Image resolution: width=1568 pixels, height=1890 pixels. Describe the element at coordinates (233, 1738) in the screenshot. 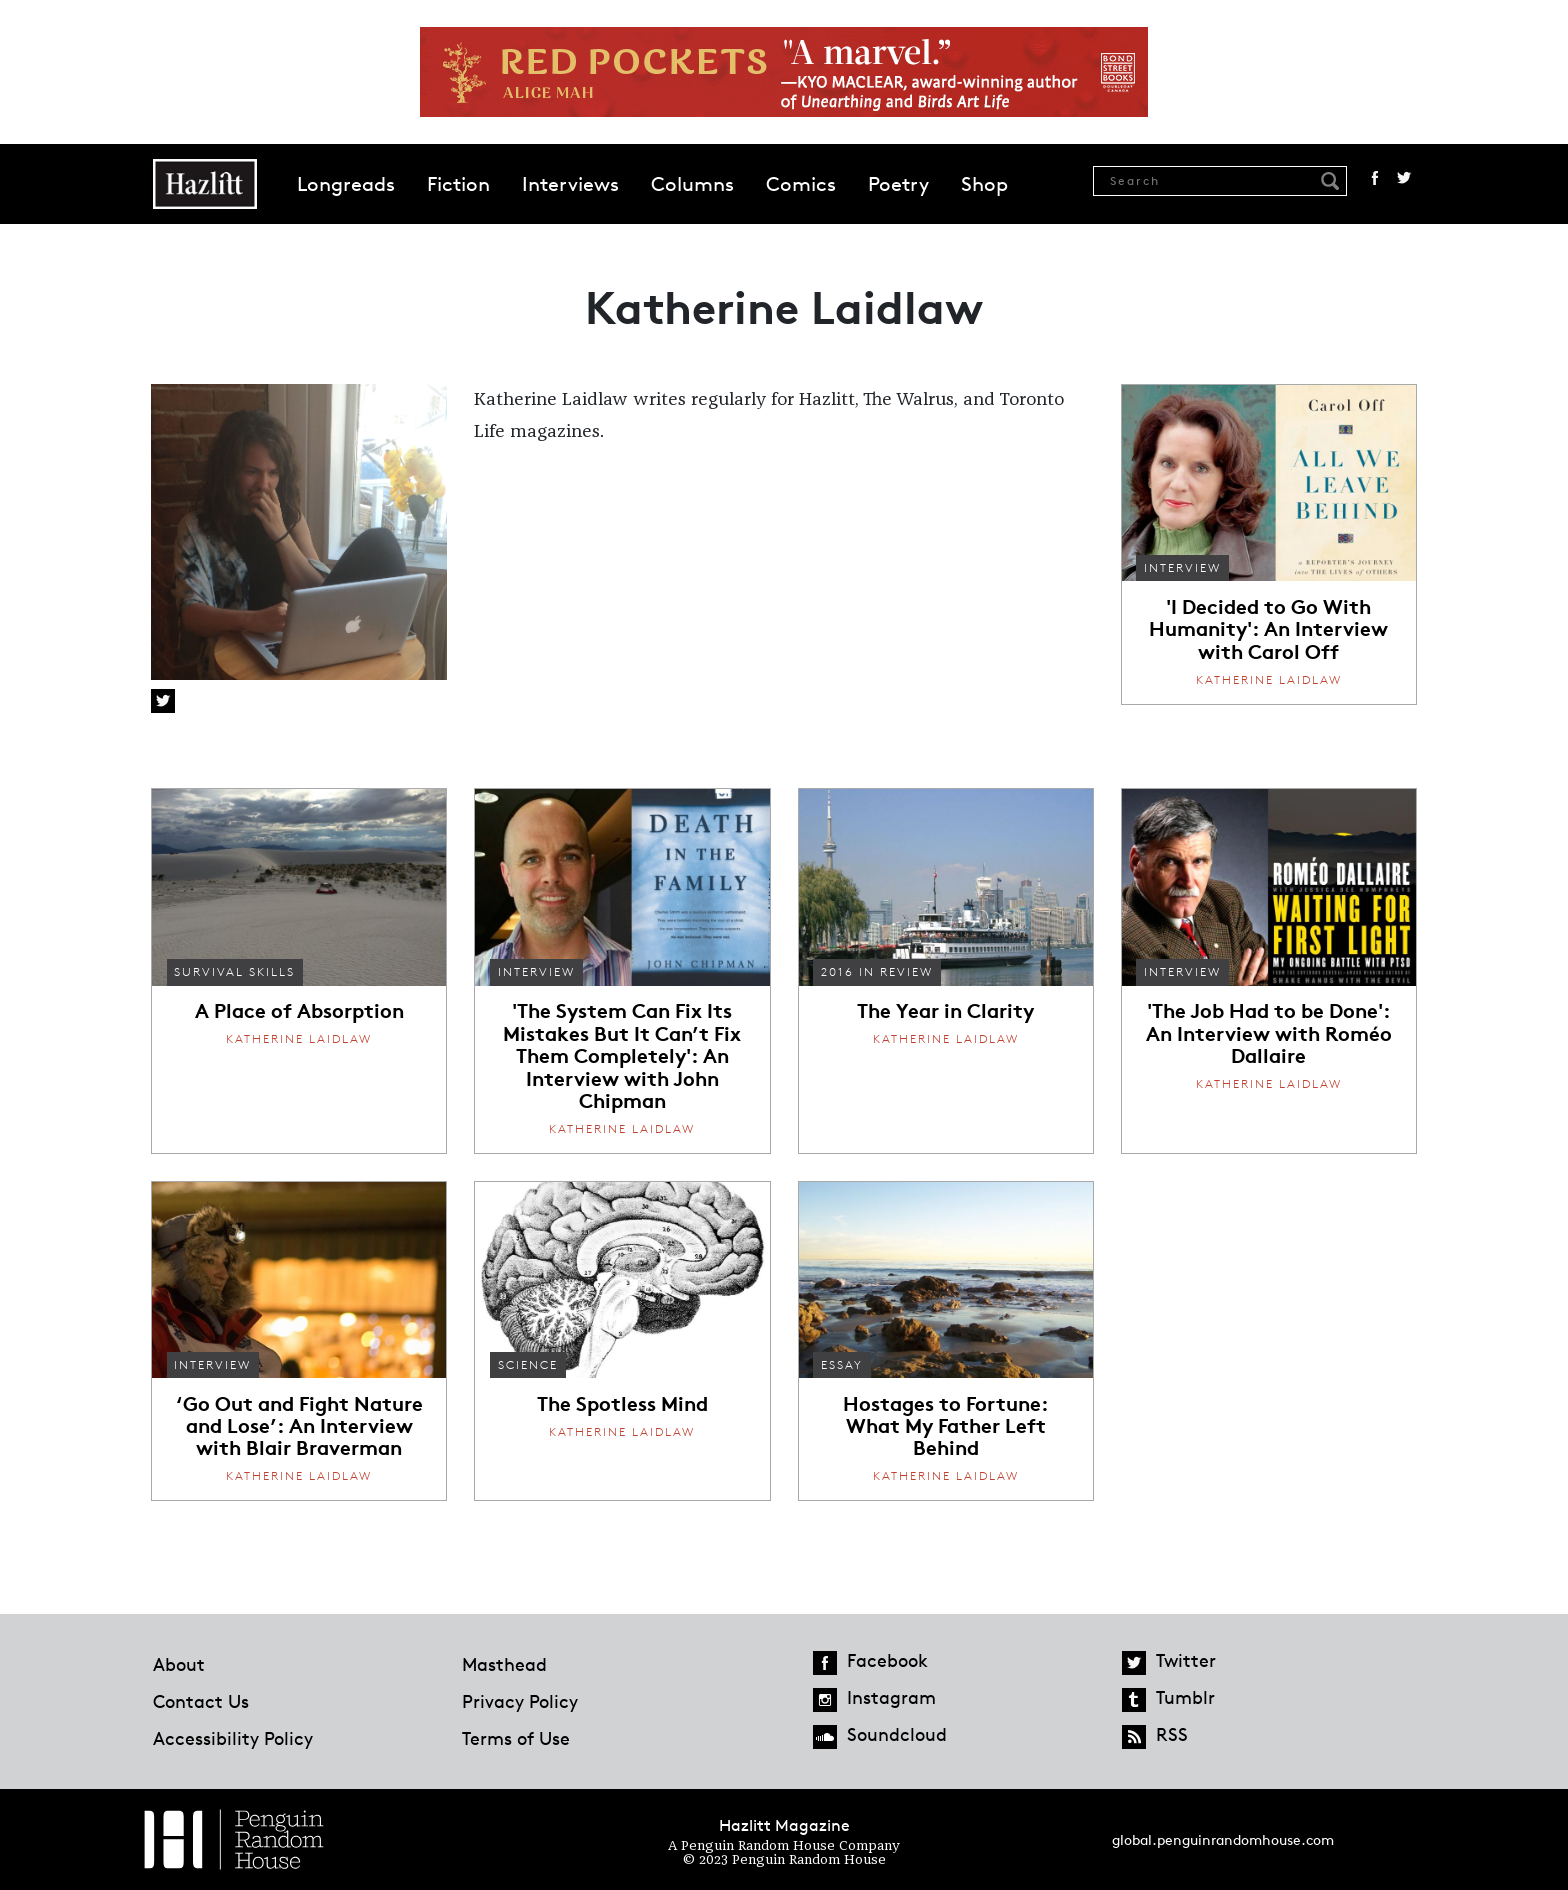

I see `Accessibility Policy` at that location.